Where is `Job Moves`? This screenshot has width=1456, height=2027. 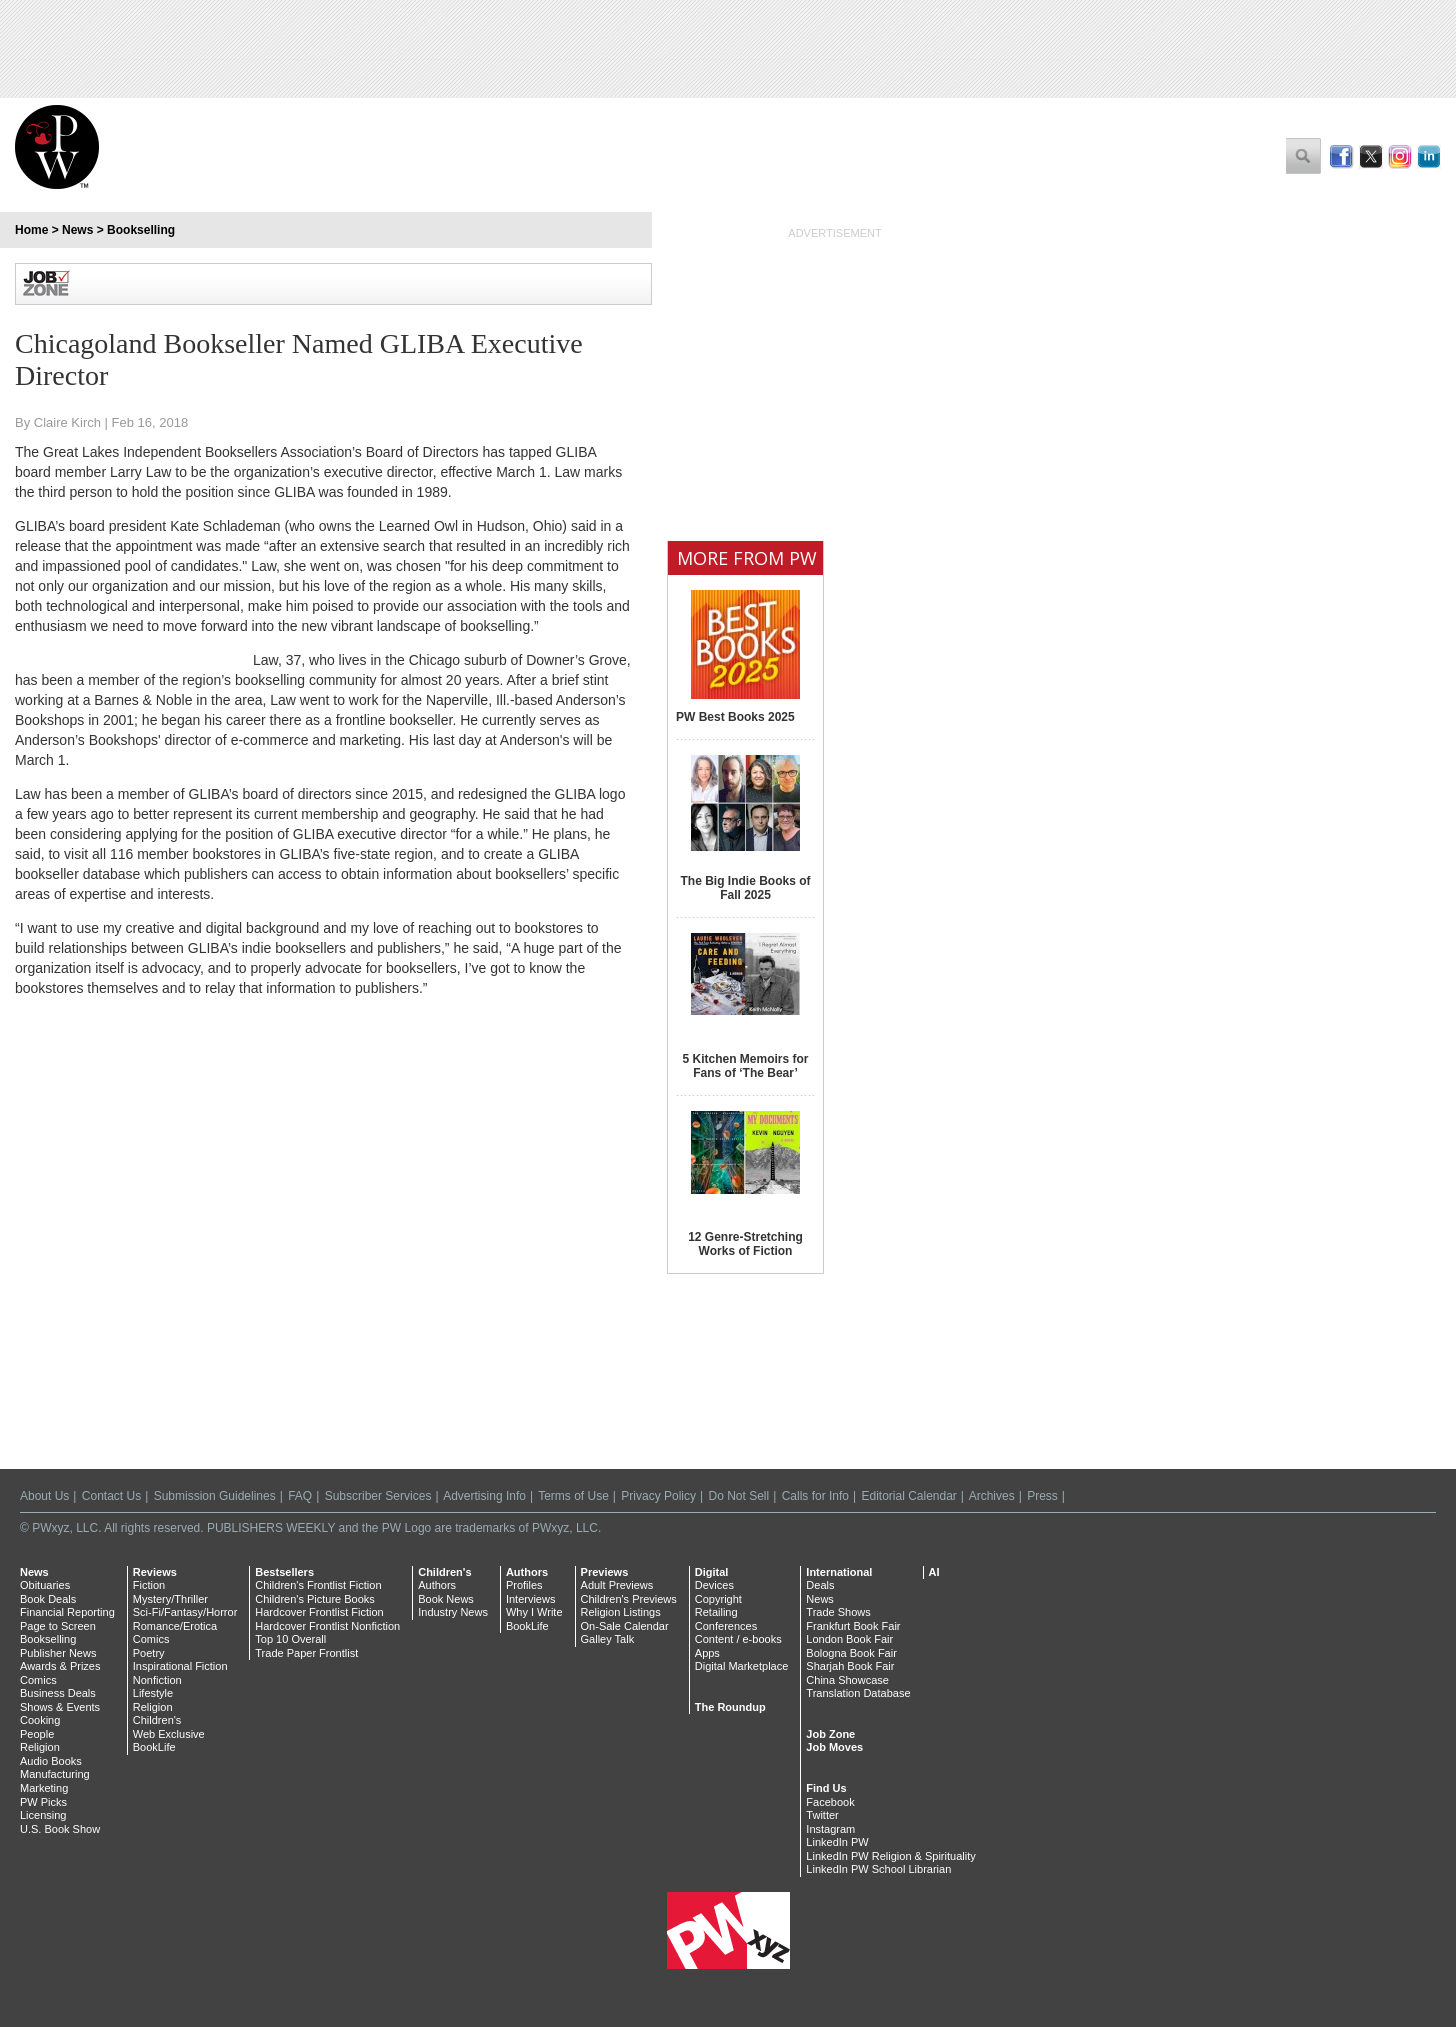 Job Moves is located at coordinates (834, 1747).